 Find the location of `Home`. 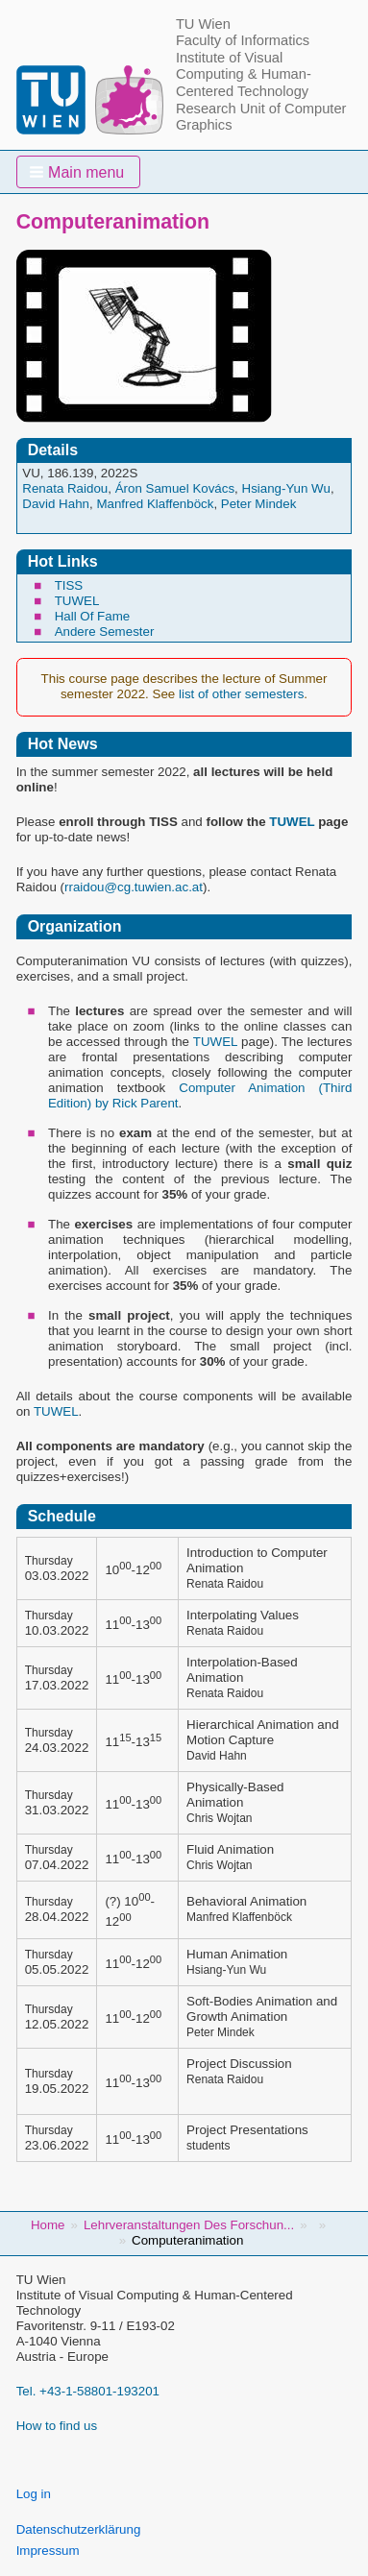

Home is located at coordinates (48, 2225).